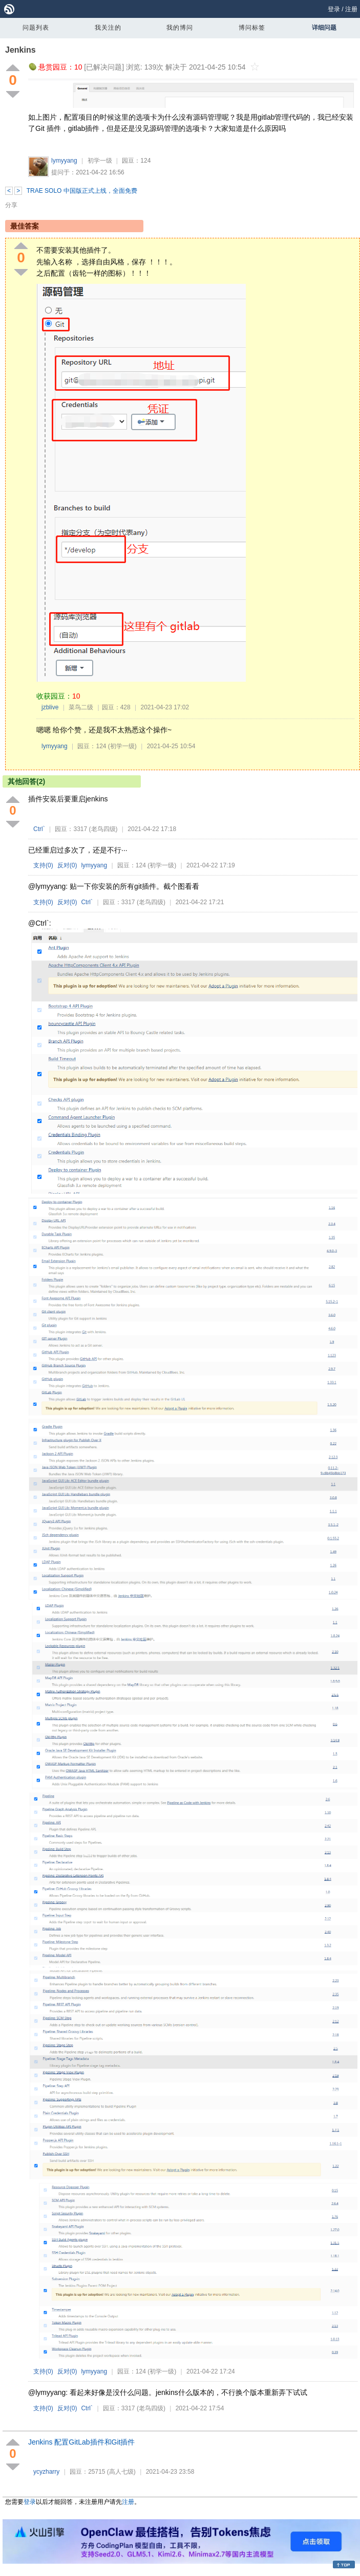  What do you see at coordinates (36, 27) in the screenshot?
I see `问题列表` at bounding box center [36, 27].